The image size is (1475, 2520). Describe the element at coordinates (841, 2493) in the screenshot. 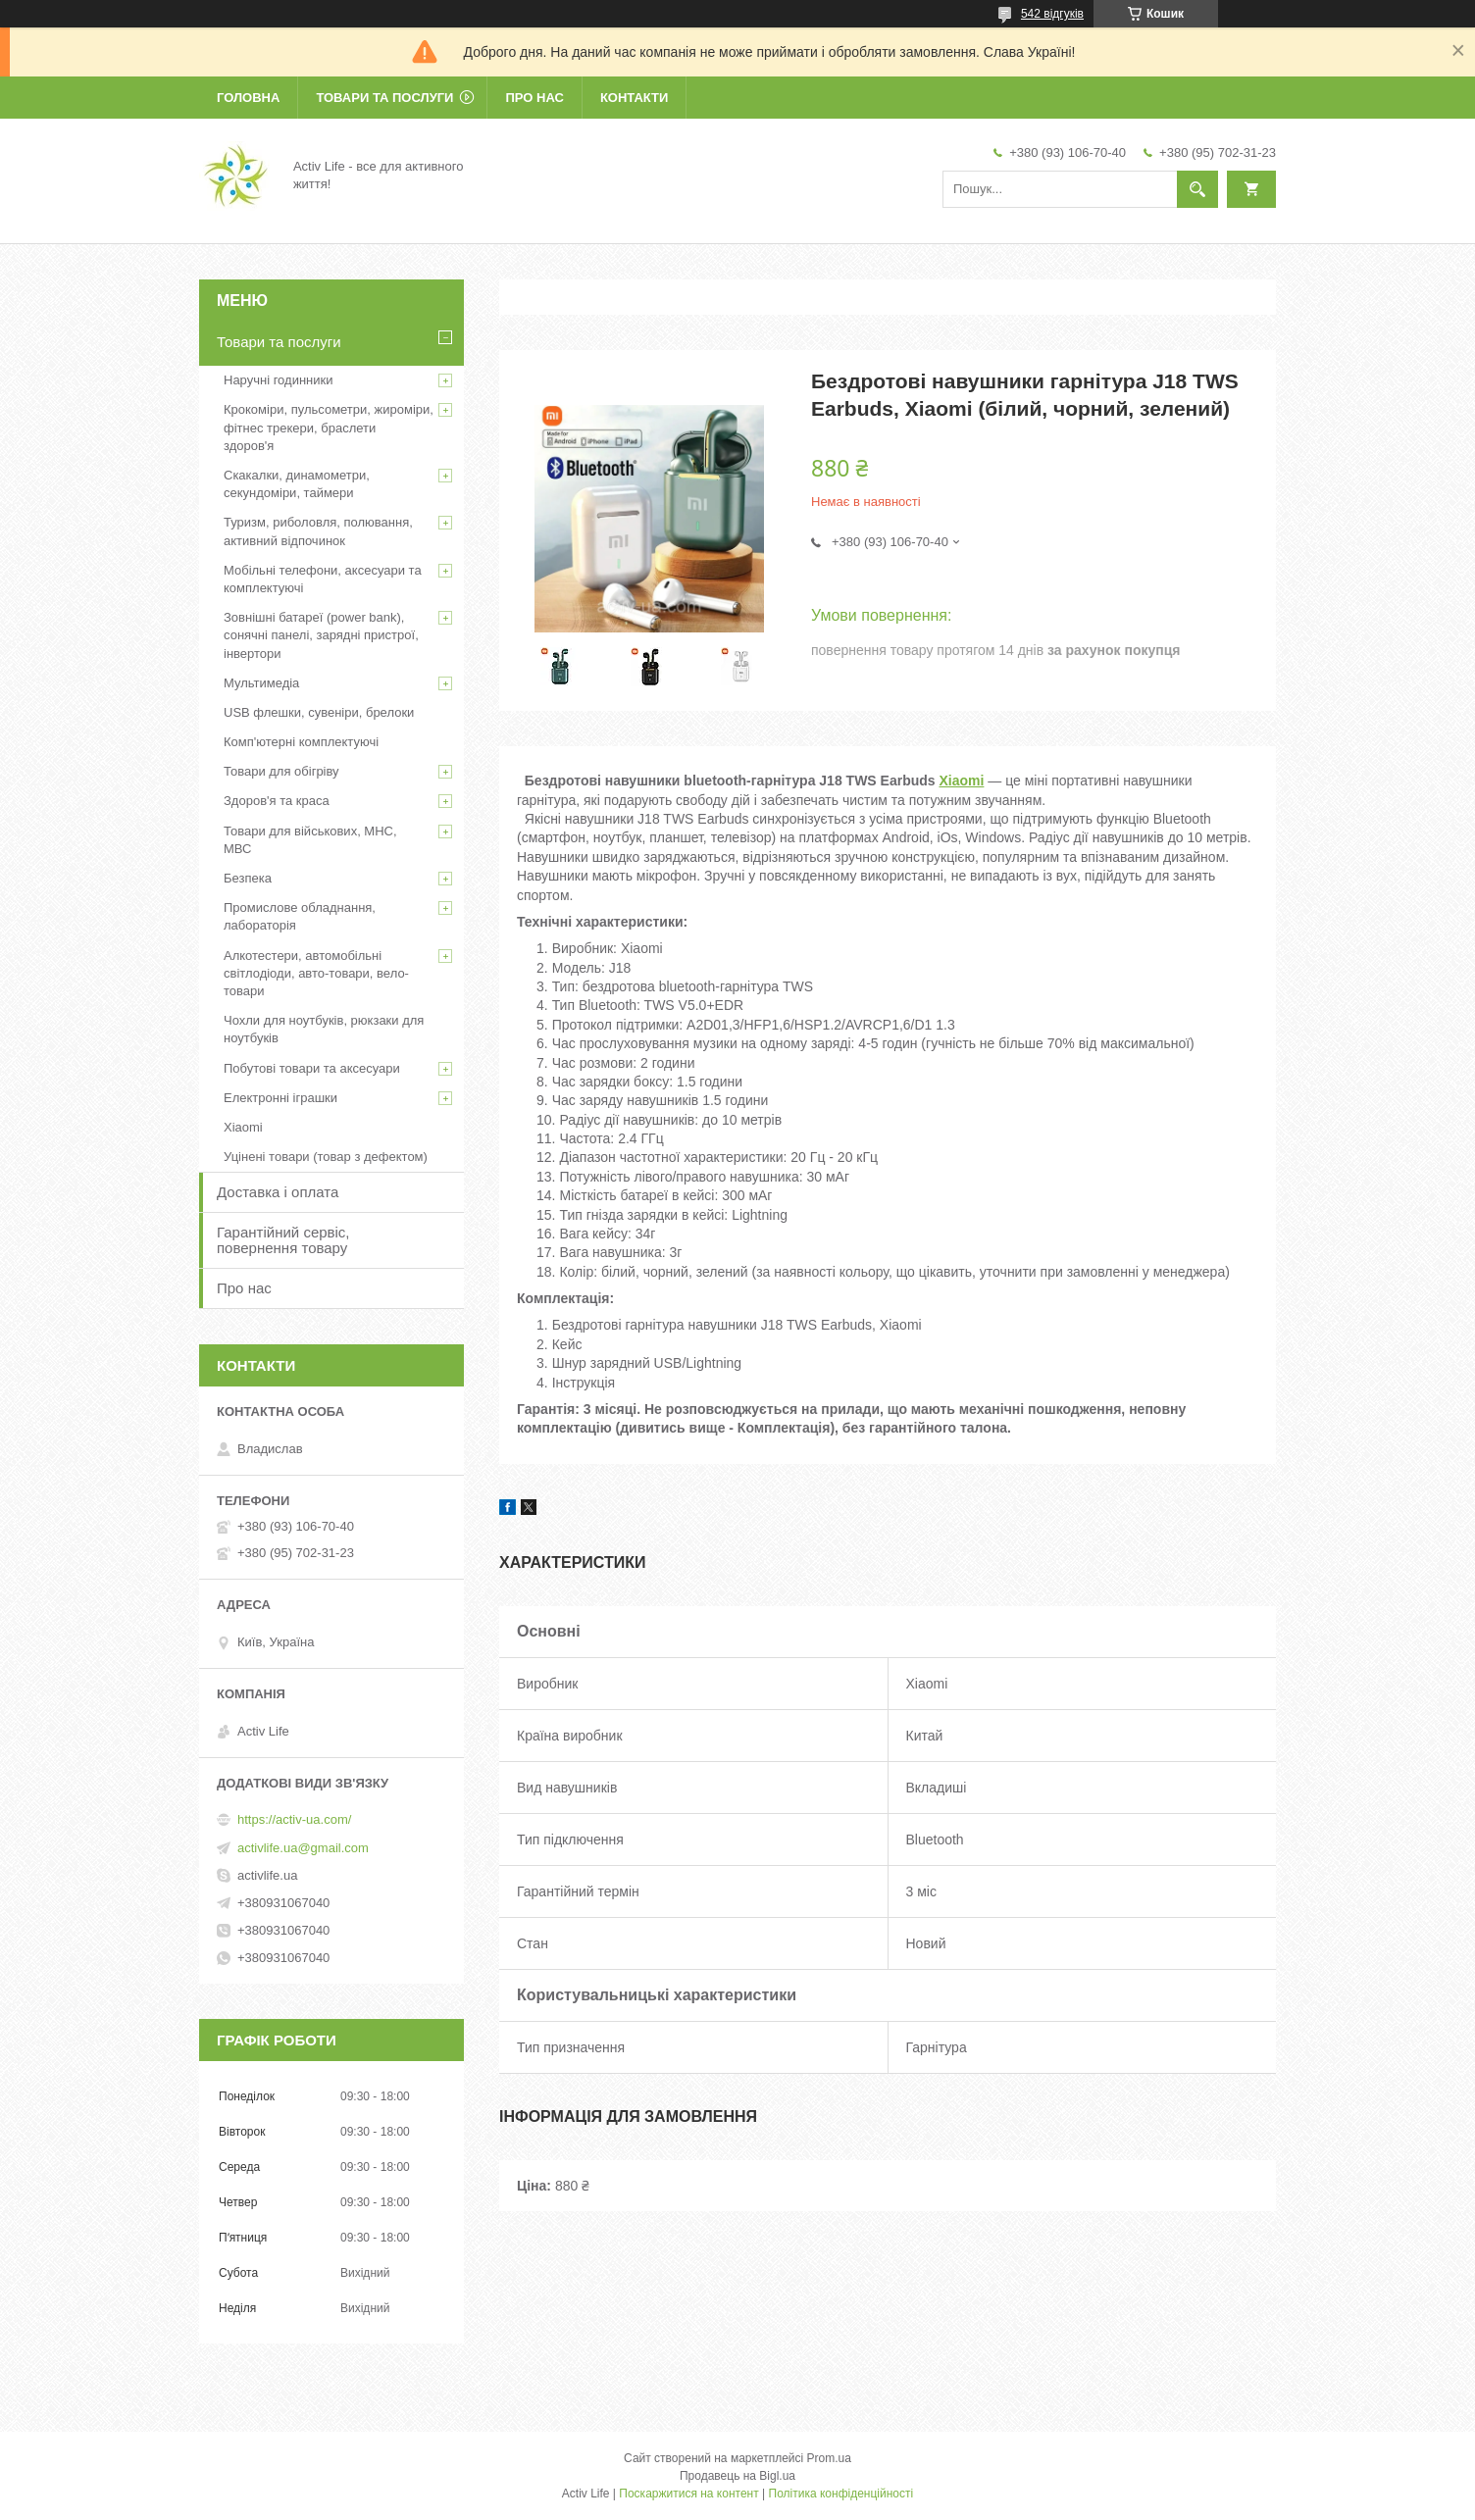

I see `Політика конфіденційності` at that location.